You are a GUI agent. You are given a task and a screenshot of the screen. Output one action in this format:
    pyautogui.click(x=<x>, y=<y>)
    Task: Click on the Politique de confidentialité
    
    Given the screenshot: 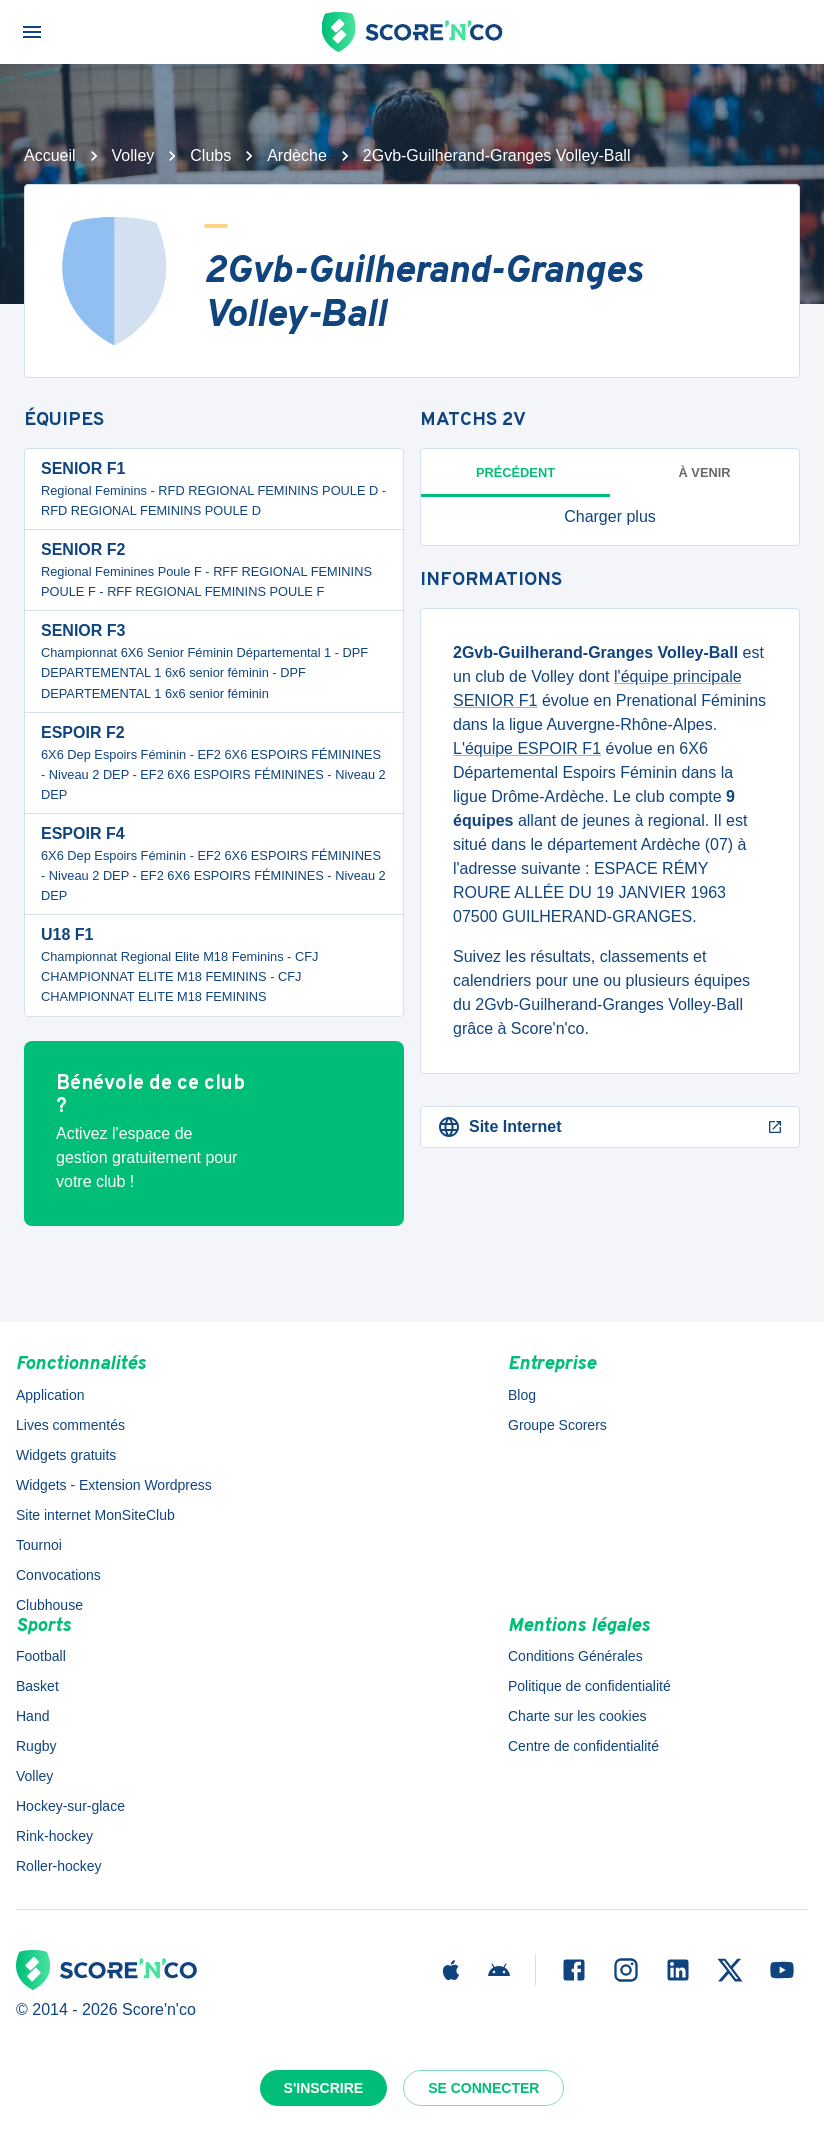 What is the action you would take?
    pyautogui.click(x=589, y=1686)
    